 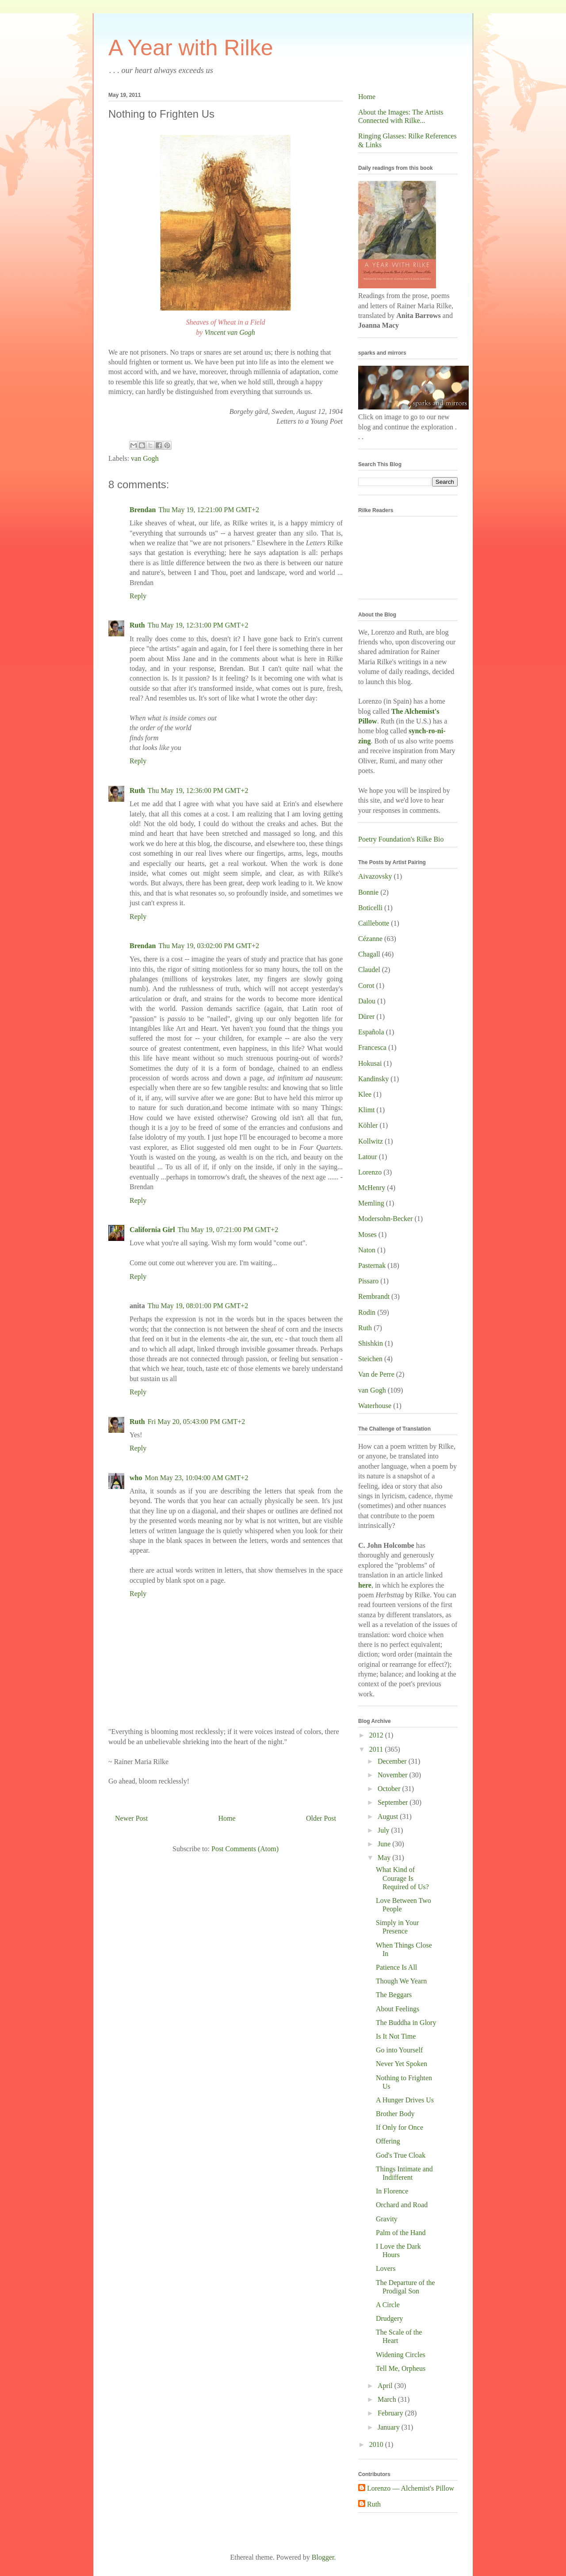 I want to click on The Beggars, so click(x=394, y=1994).